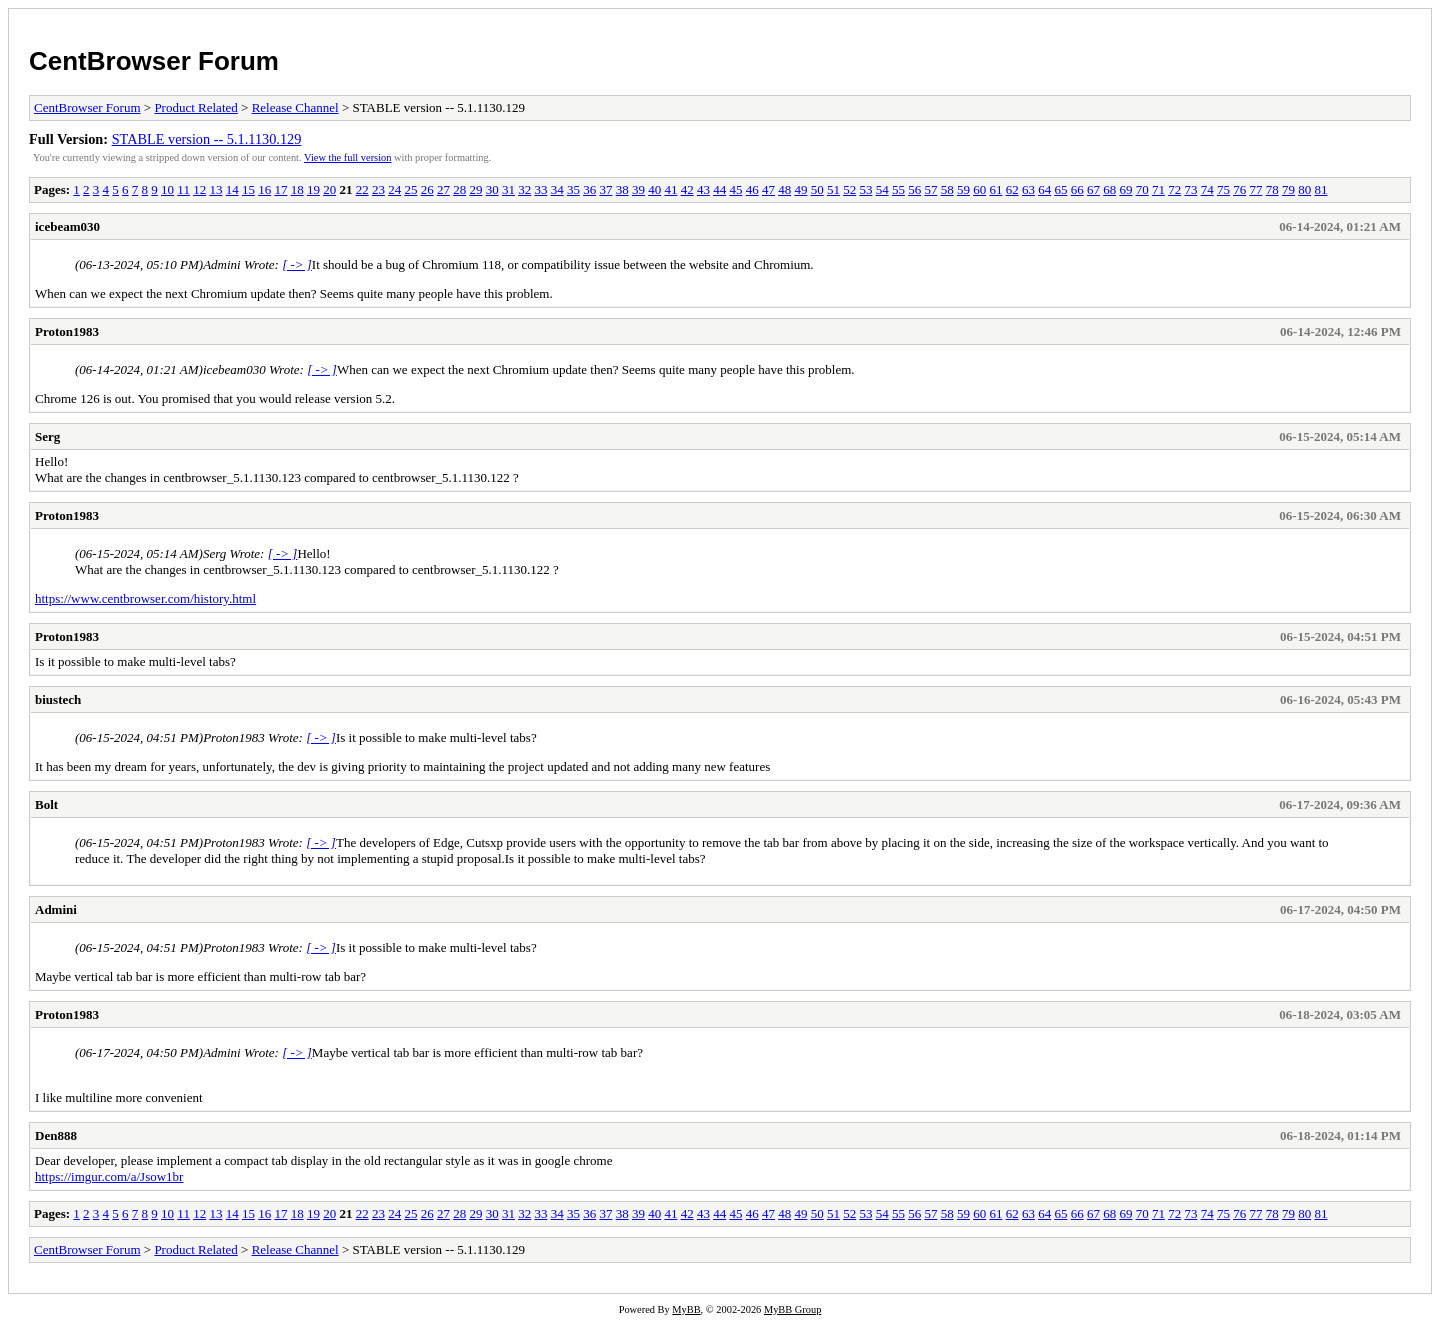 This screenshot has width=1440, height=1323. I want to click on 18, so click(297, 189).